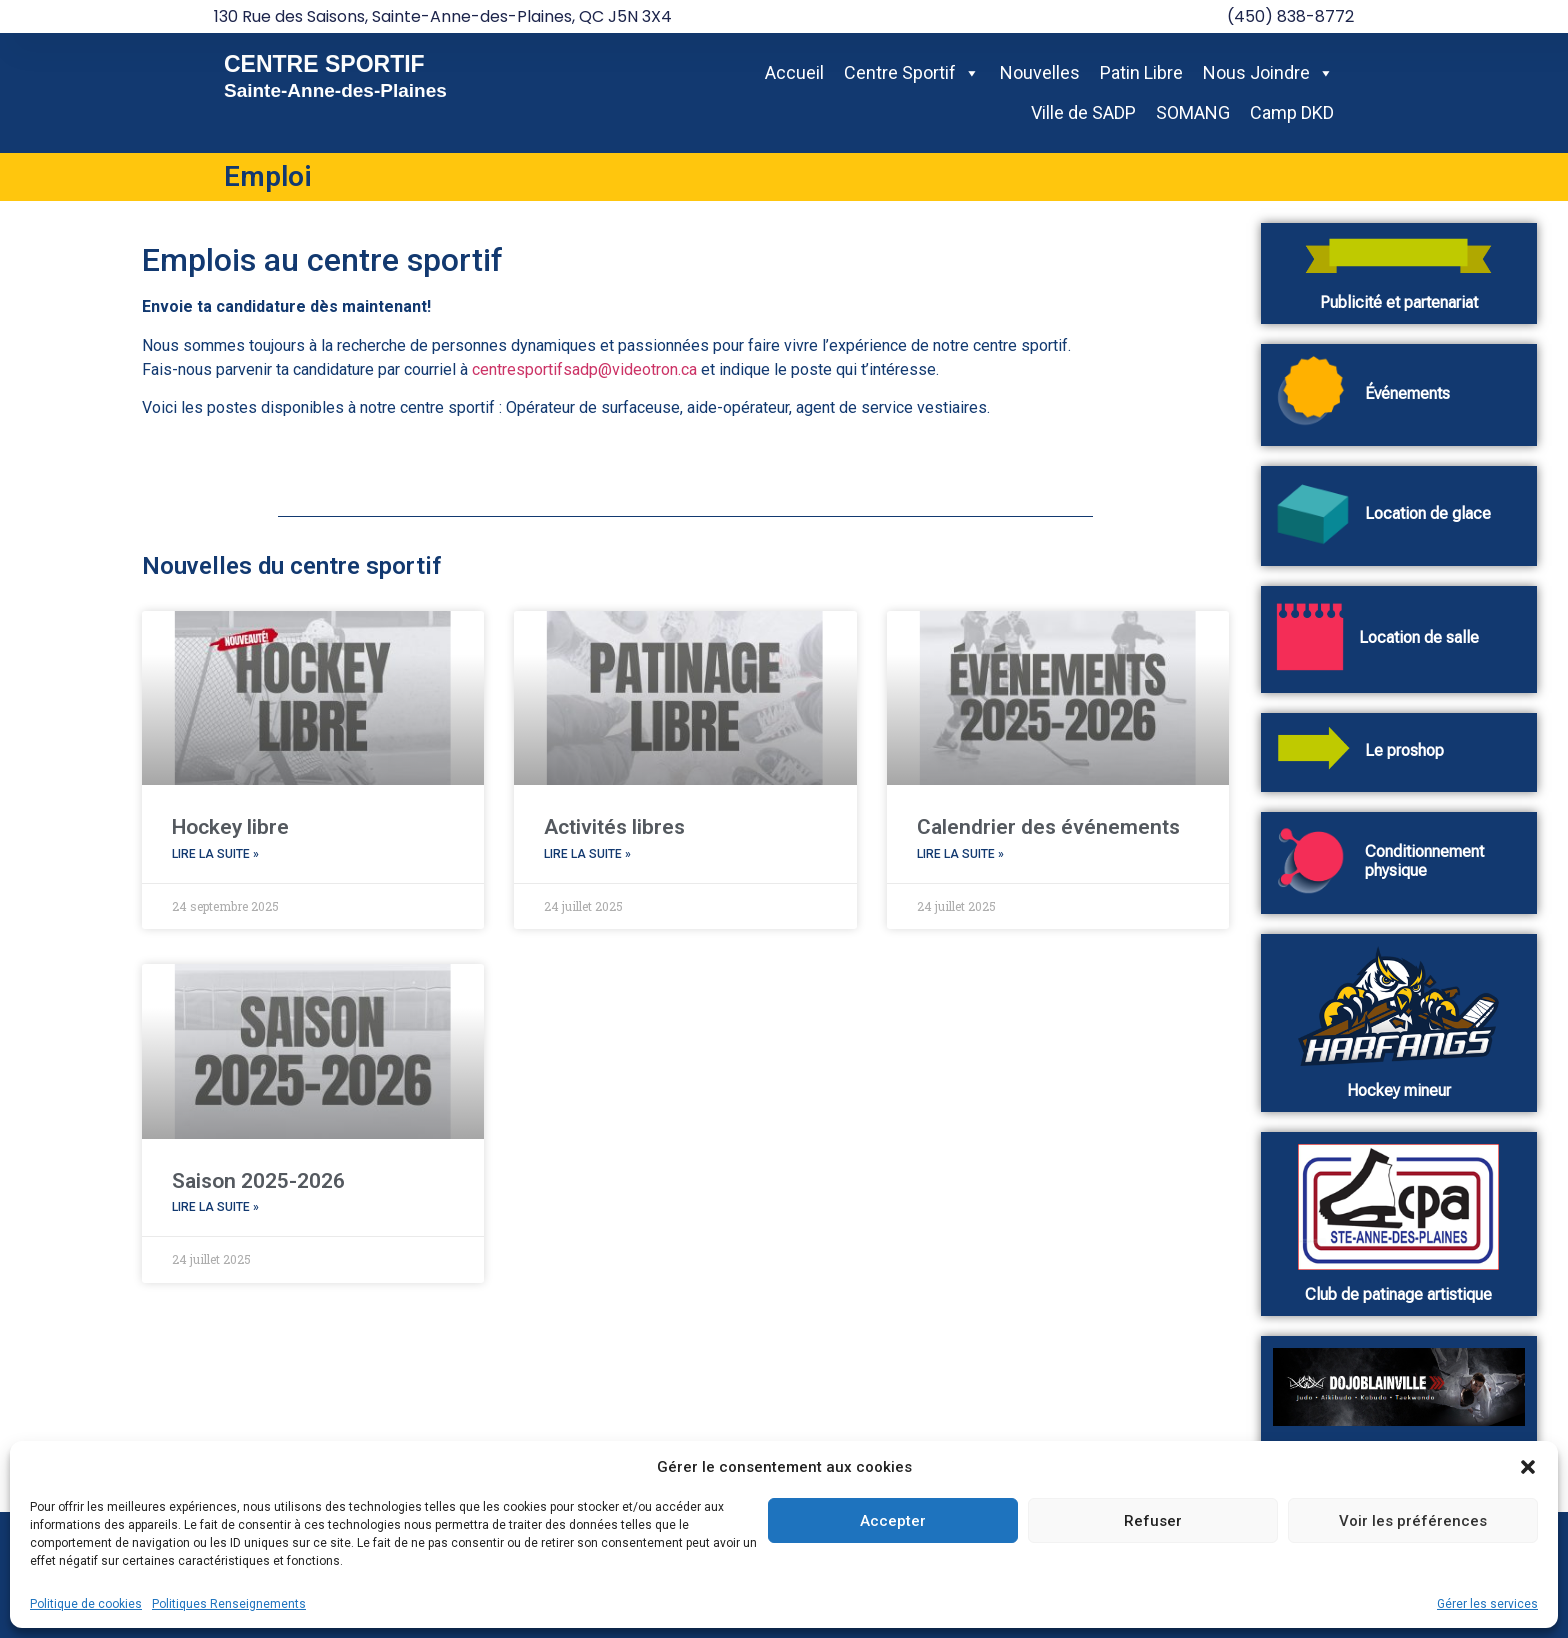 The image size is (1568, 1638). Describe the element at coordinates (1487, 1604) in the screenshot. I see `Gérer les services` at that location.